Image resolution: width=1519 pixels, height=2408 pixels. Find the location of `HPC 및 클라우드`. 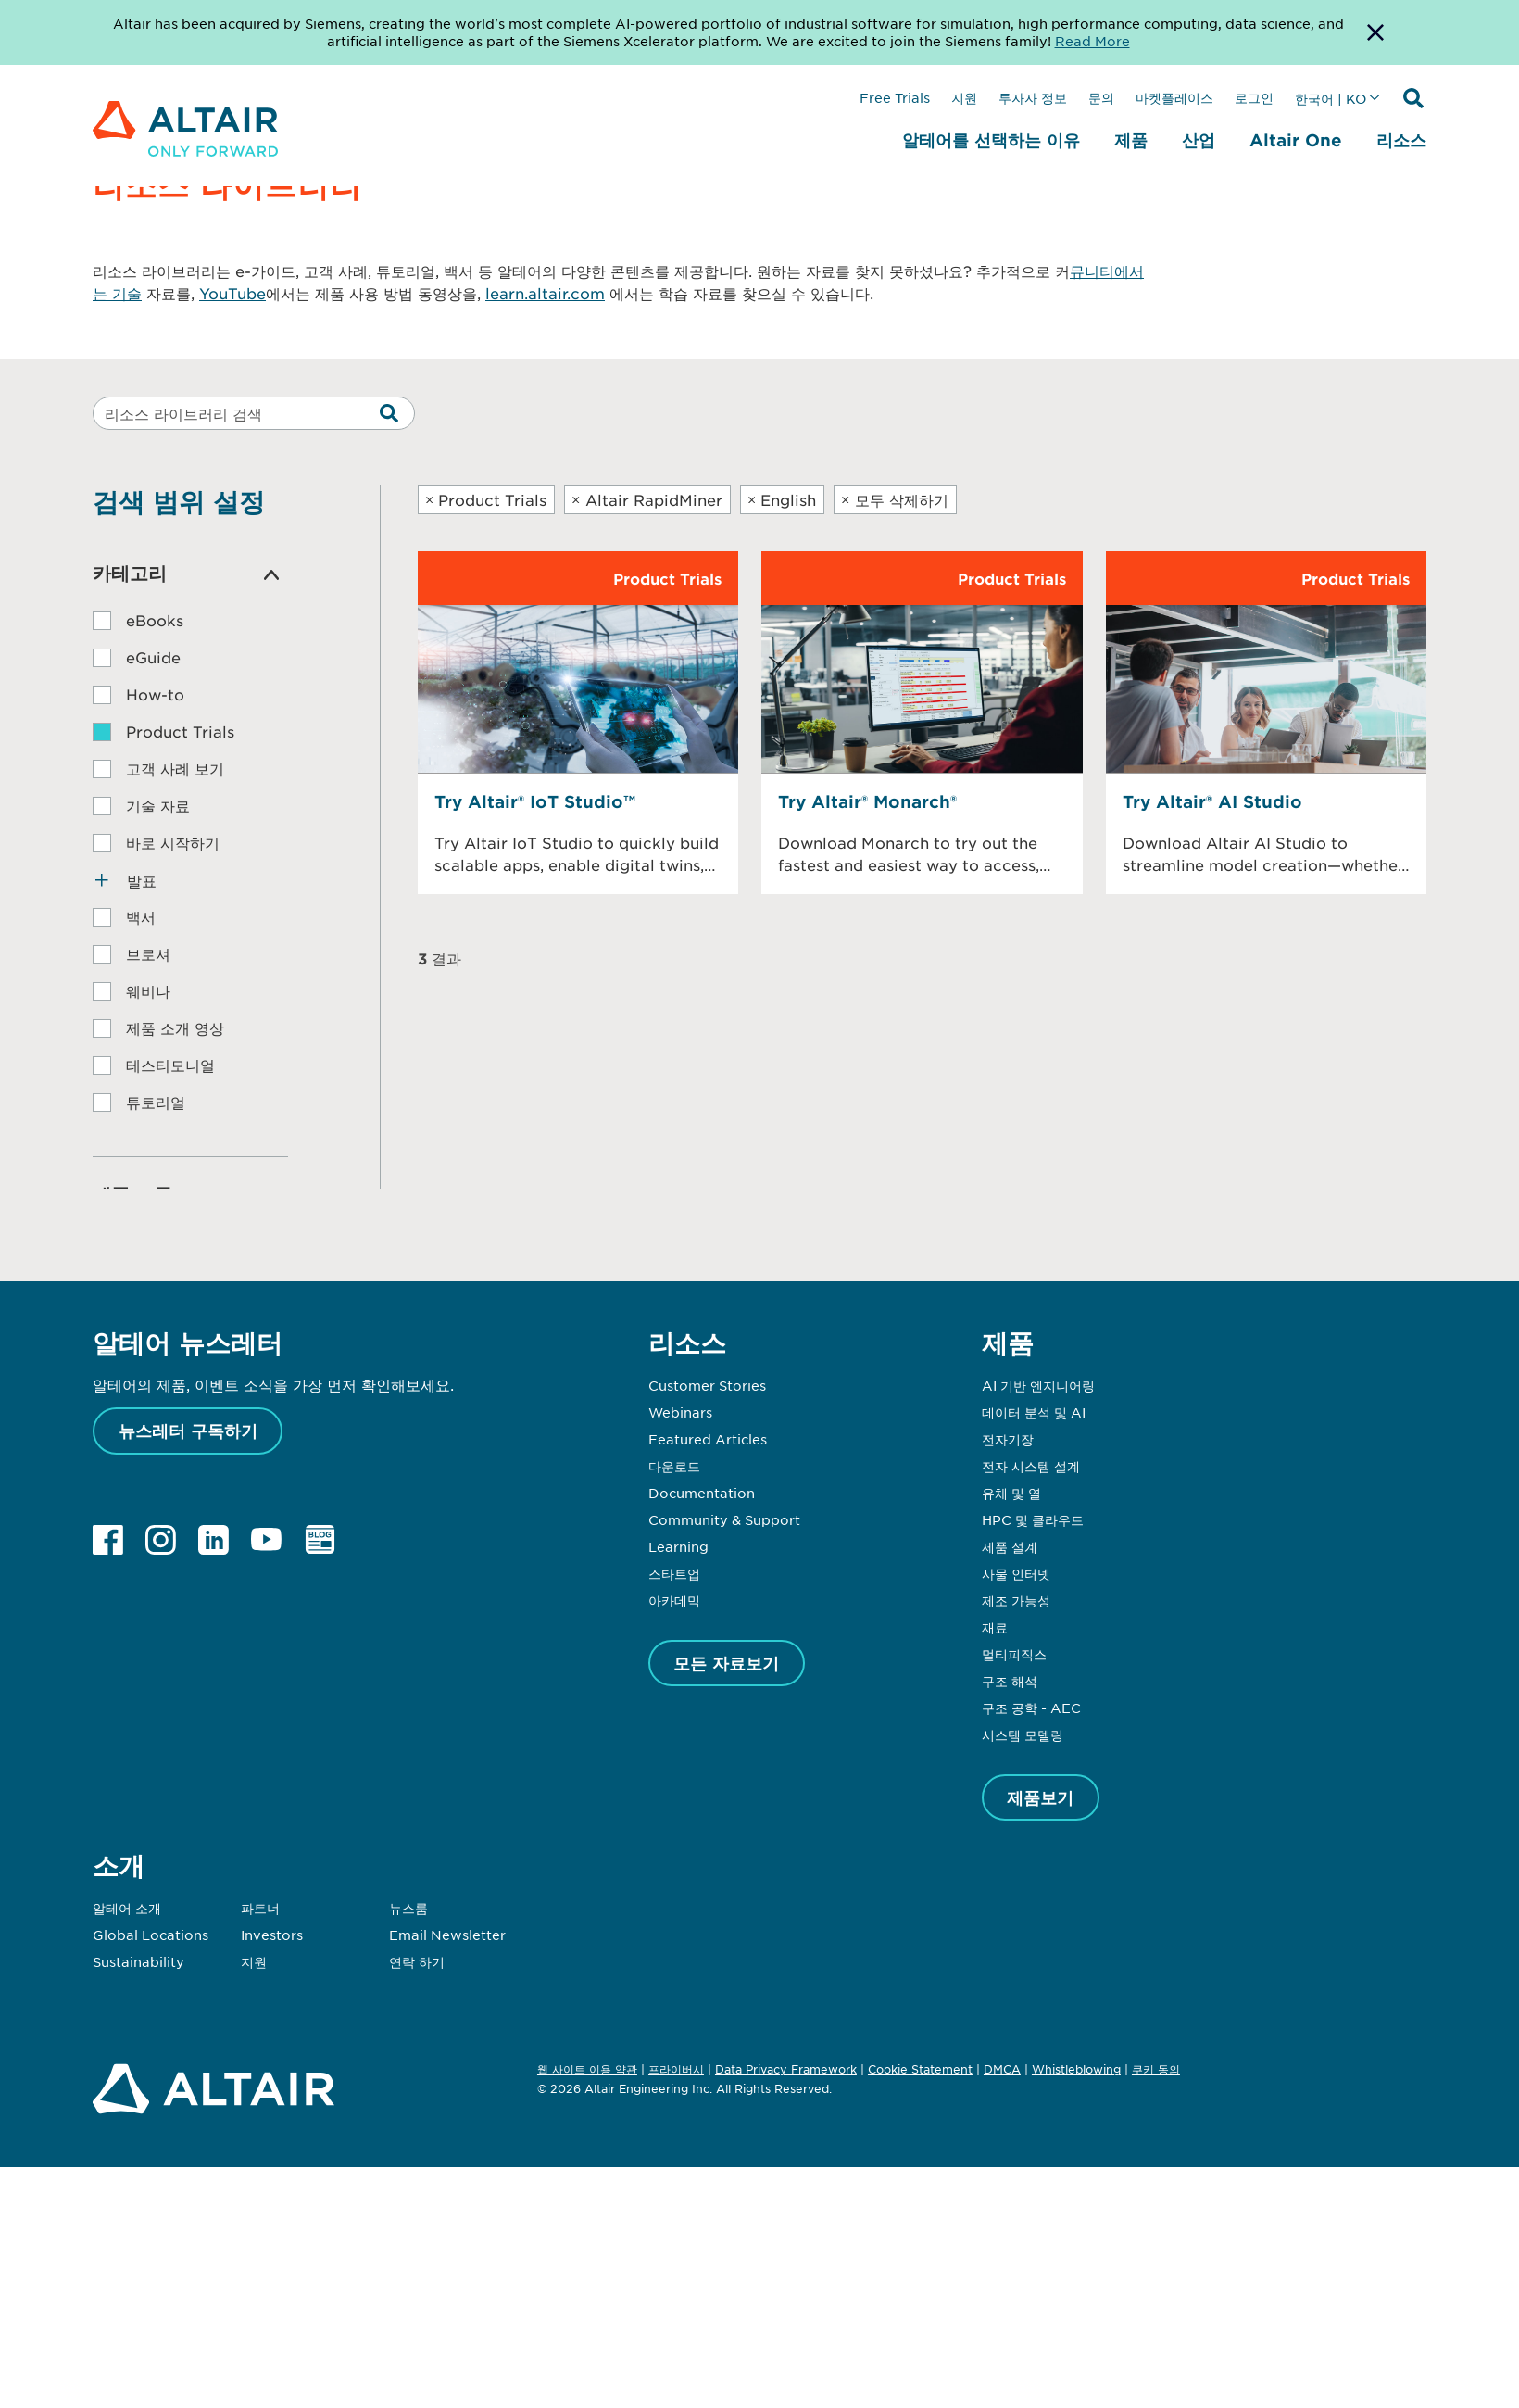

HPC 및 클라우드 is located at coordinates (1033, 1519).